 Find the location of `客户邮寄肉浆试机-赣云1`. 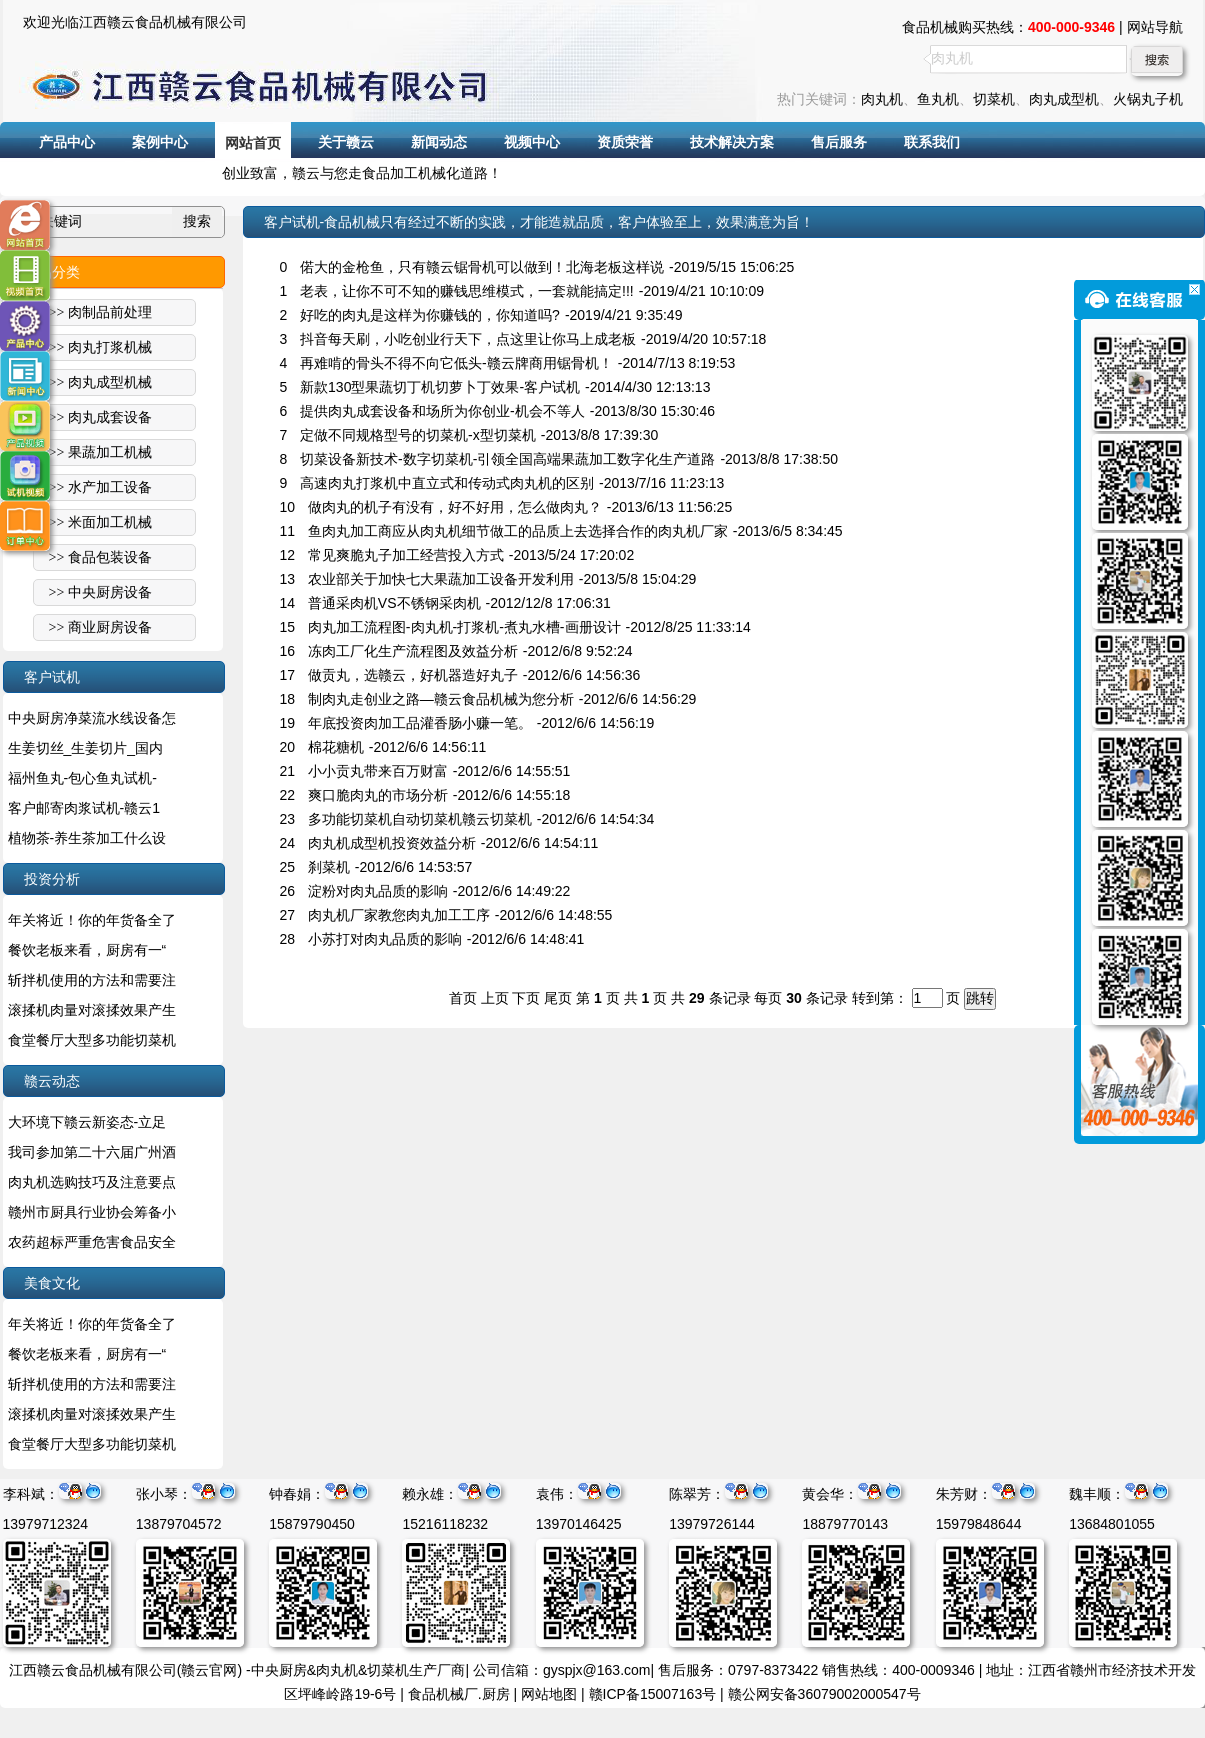

客户邮寄肉浆试机-赣云1 is located at coordinates (84, 808).